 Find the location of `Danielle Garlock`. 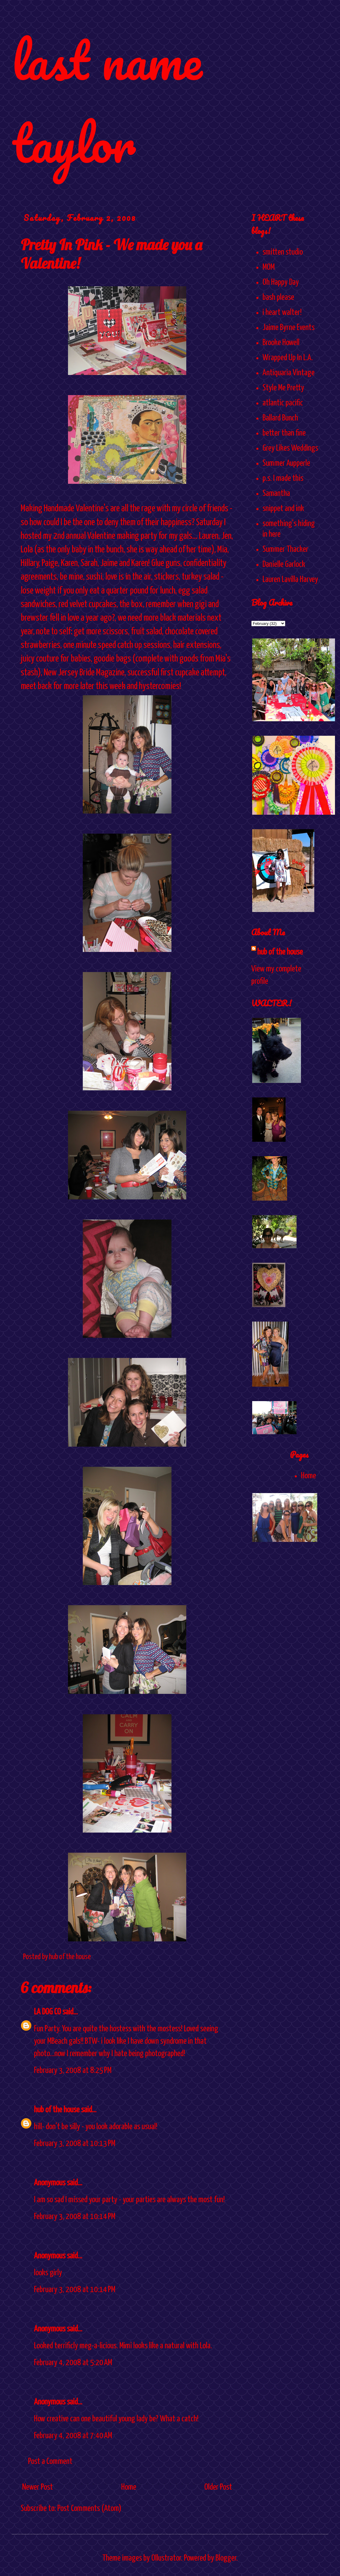

Danielle Garlock is located at coordinates (284, 564).